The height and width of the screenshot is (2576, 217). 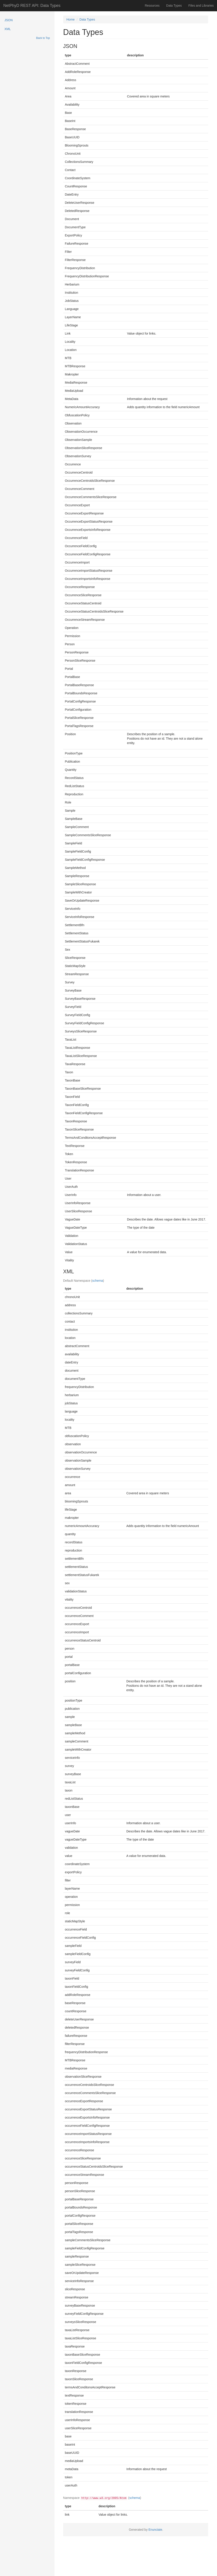 What do you see at coordinates (97, 1280) in the screenshot?
I see `schema` at bounding box center [97, 1280].